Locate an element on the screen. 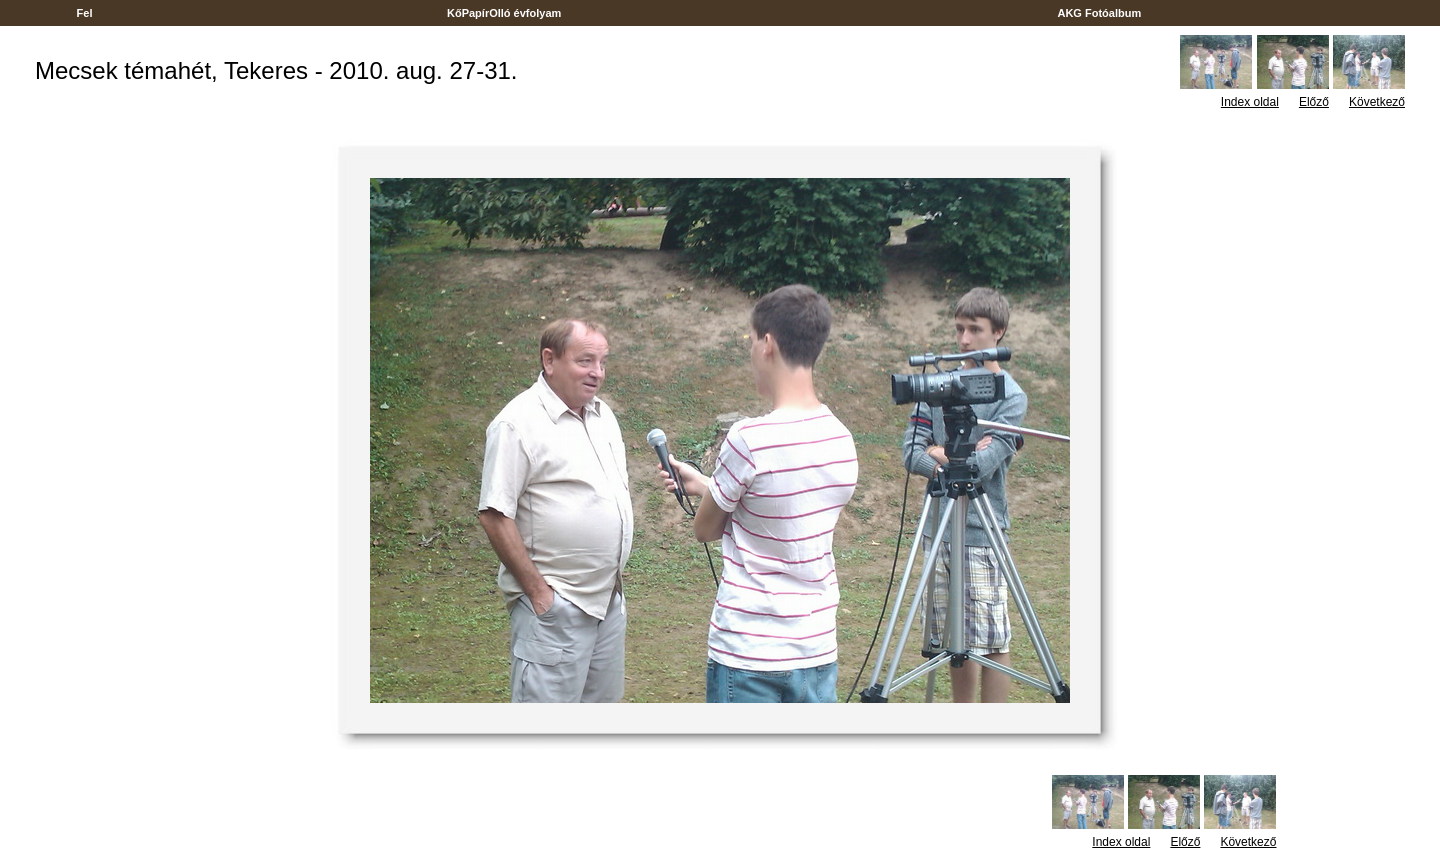  Következő is located at coordinates (1377, 102).